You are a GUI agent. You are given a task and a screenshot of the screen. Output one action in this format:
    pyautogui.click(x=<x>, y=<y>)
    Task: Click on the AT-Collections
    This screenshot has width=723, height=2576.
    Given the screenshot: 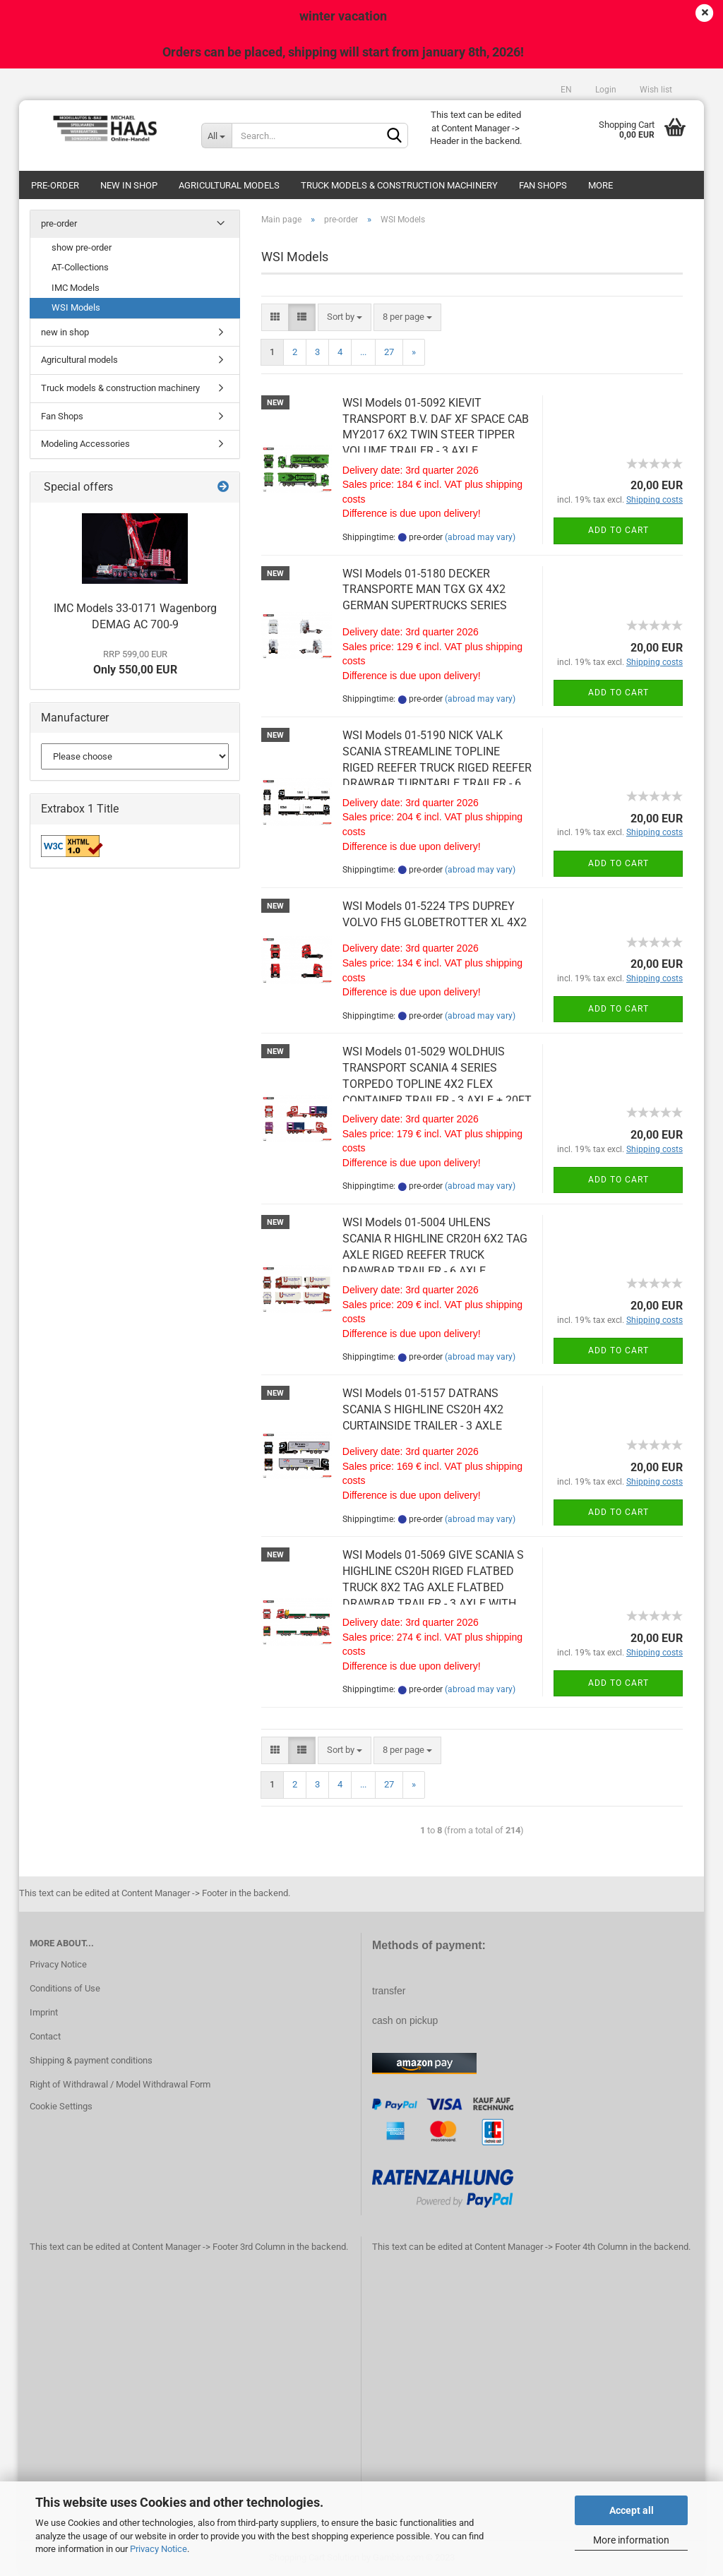 What is the action you would take?
    pyautogui.click(x=80, y=267)
    